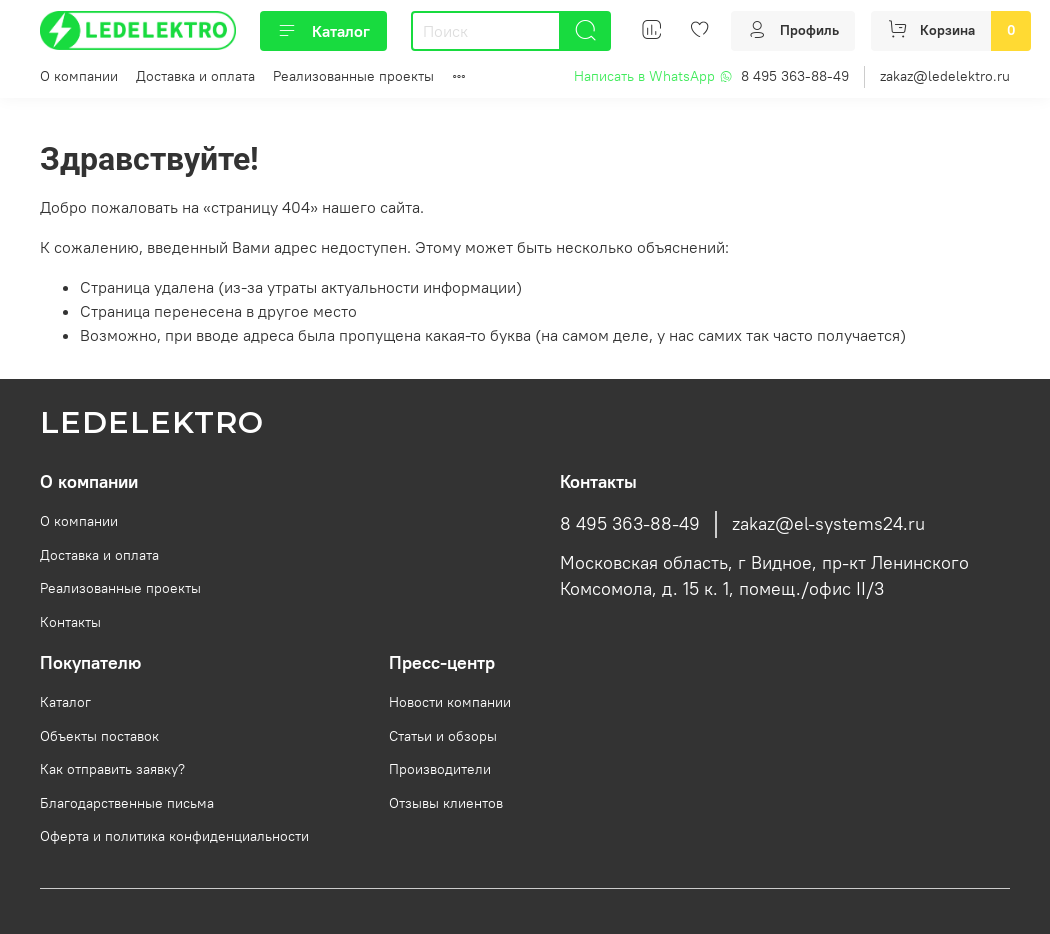  Describe the element at coordinates (353, 76) in the screenshot. I see `Реализованные проекты` at that location.